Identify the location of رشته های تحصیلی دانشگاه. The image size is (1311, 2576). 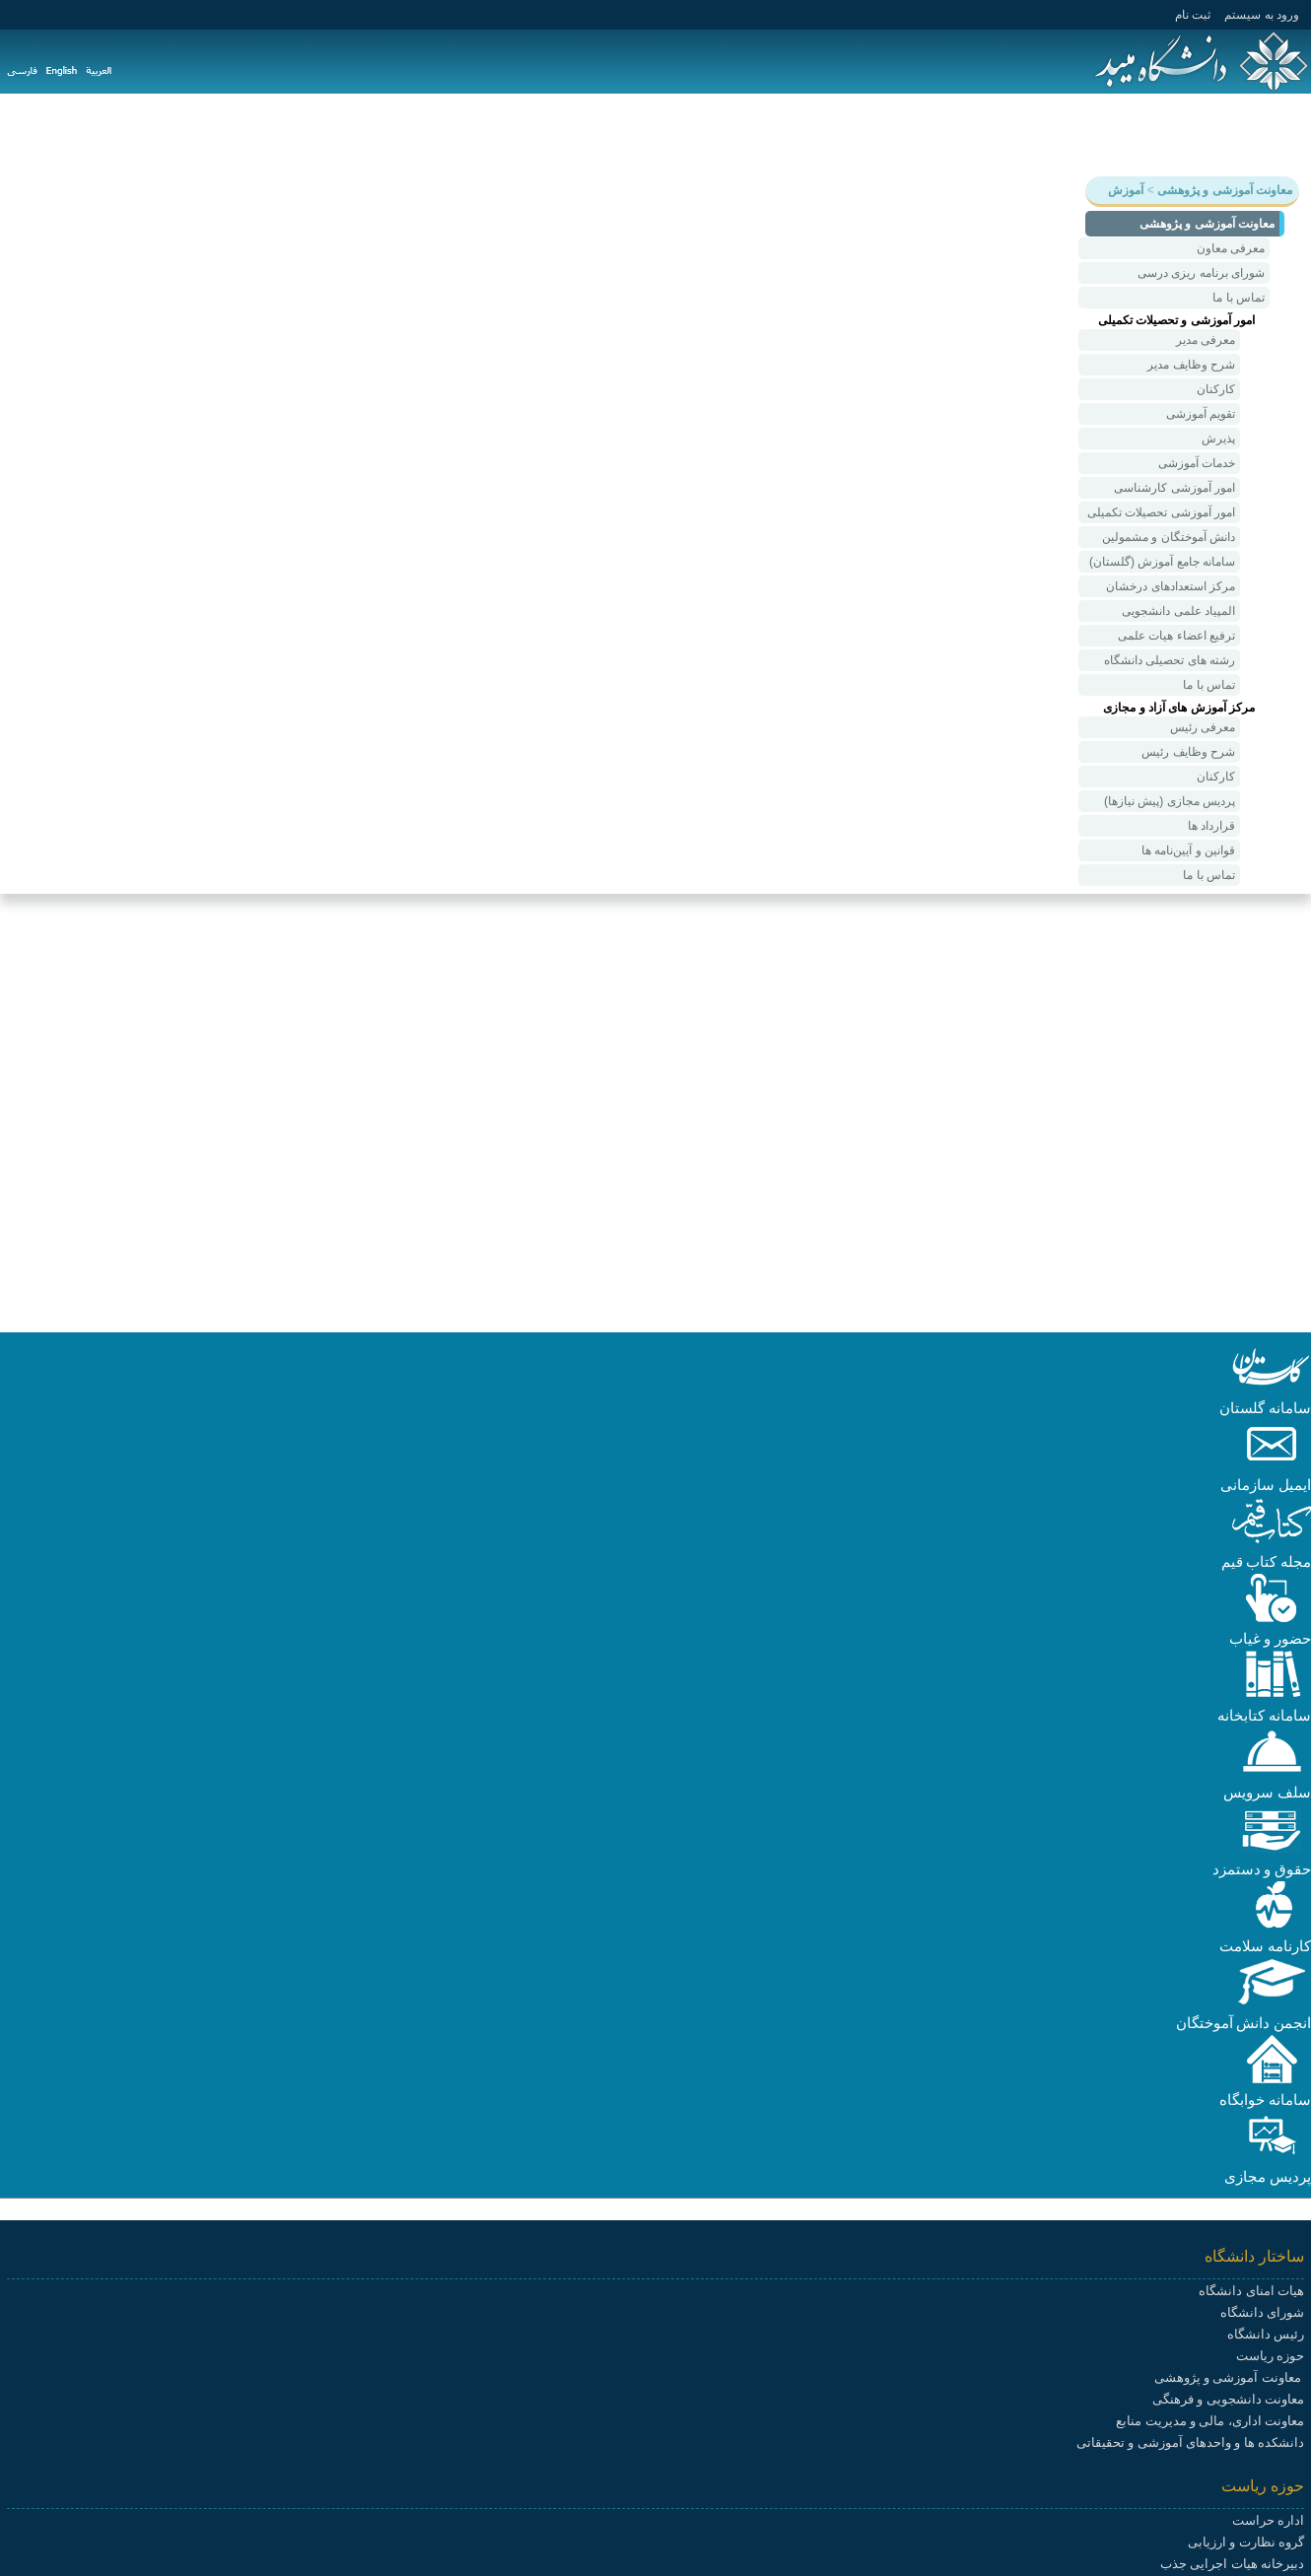
(1169, 660).